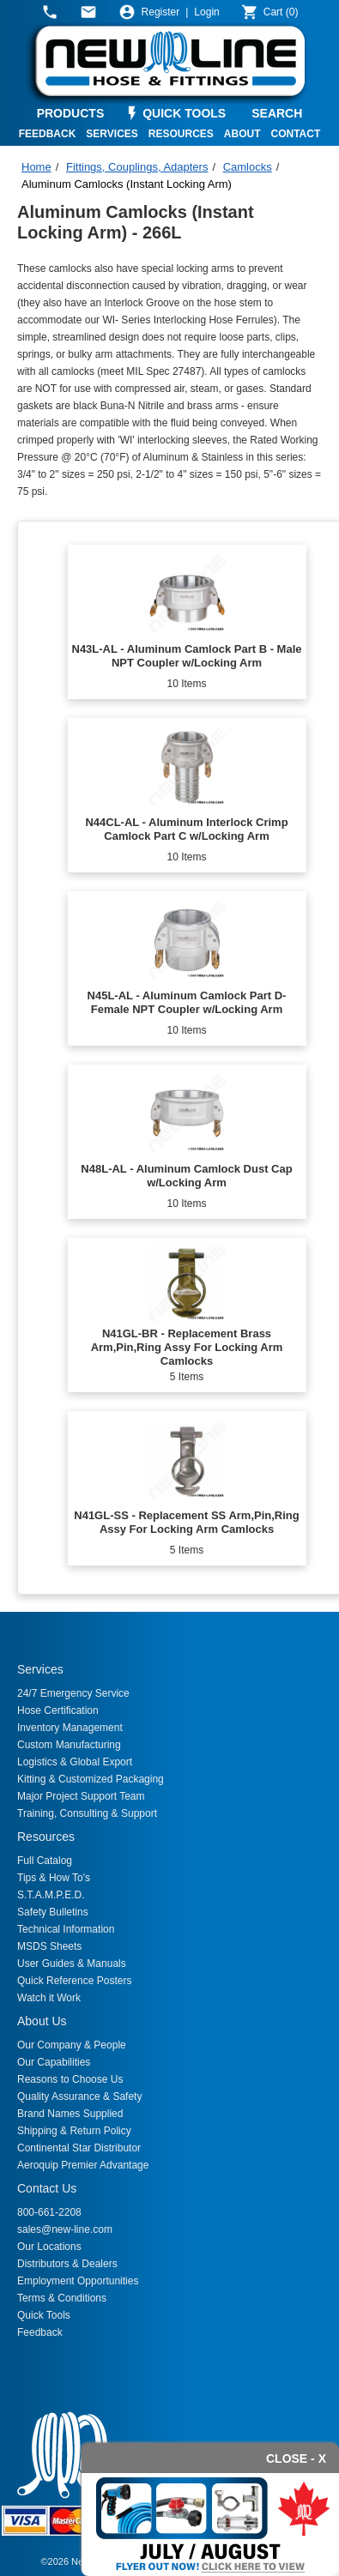 This screenshot has height=2576, width=339. Describe the element at coordinates (53, 1878) in the screenshot. I see `Tips & How To's` at that location.